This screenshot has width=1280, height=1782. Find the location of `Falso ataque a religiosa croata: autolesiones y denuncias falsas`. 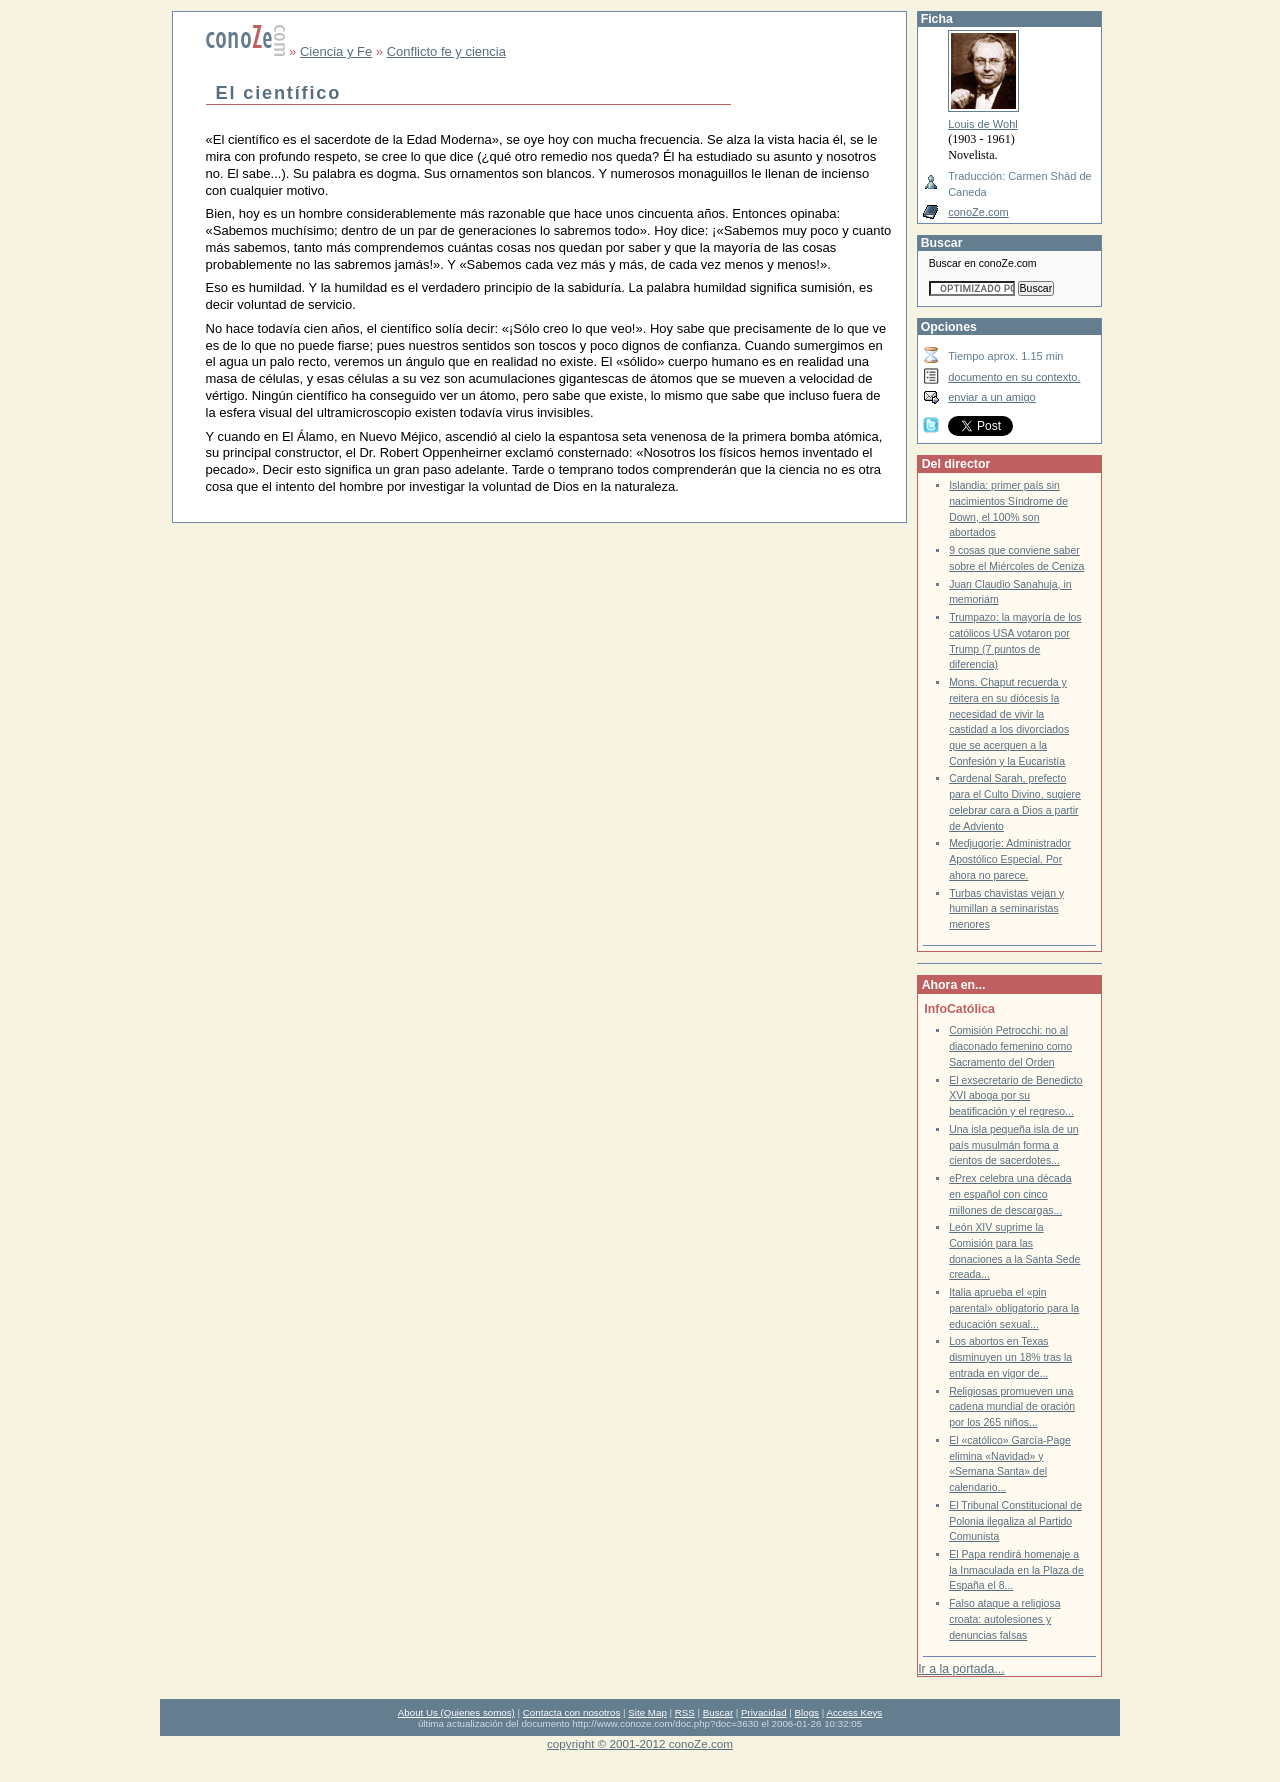

Falso ataque a religiosa croata: autolesiones y denuncias falsas is located at coordinates (1004, 1619).